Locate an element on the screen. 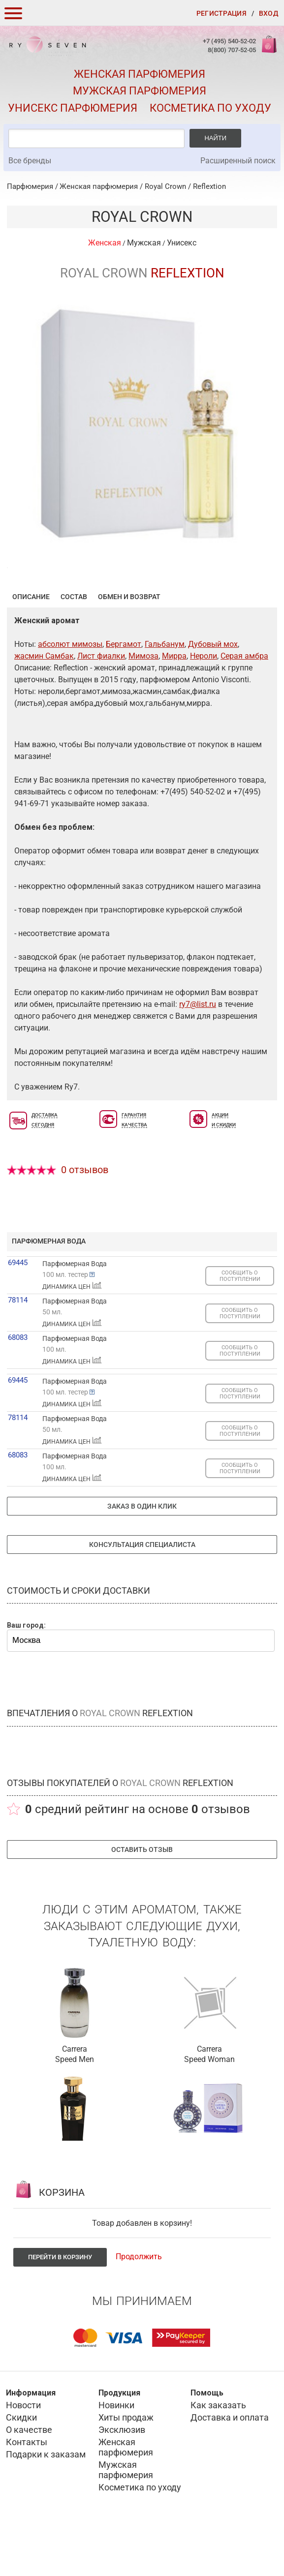 The height and width of the screenshot is (2576, 284). 8(800) 707-52-05 is located at coordinates (232, 50).